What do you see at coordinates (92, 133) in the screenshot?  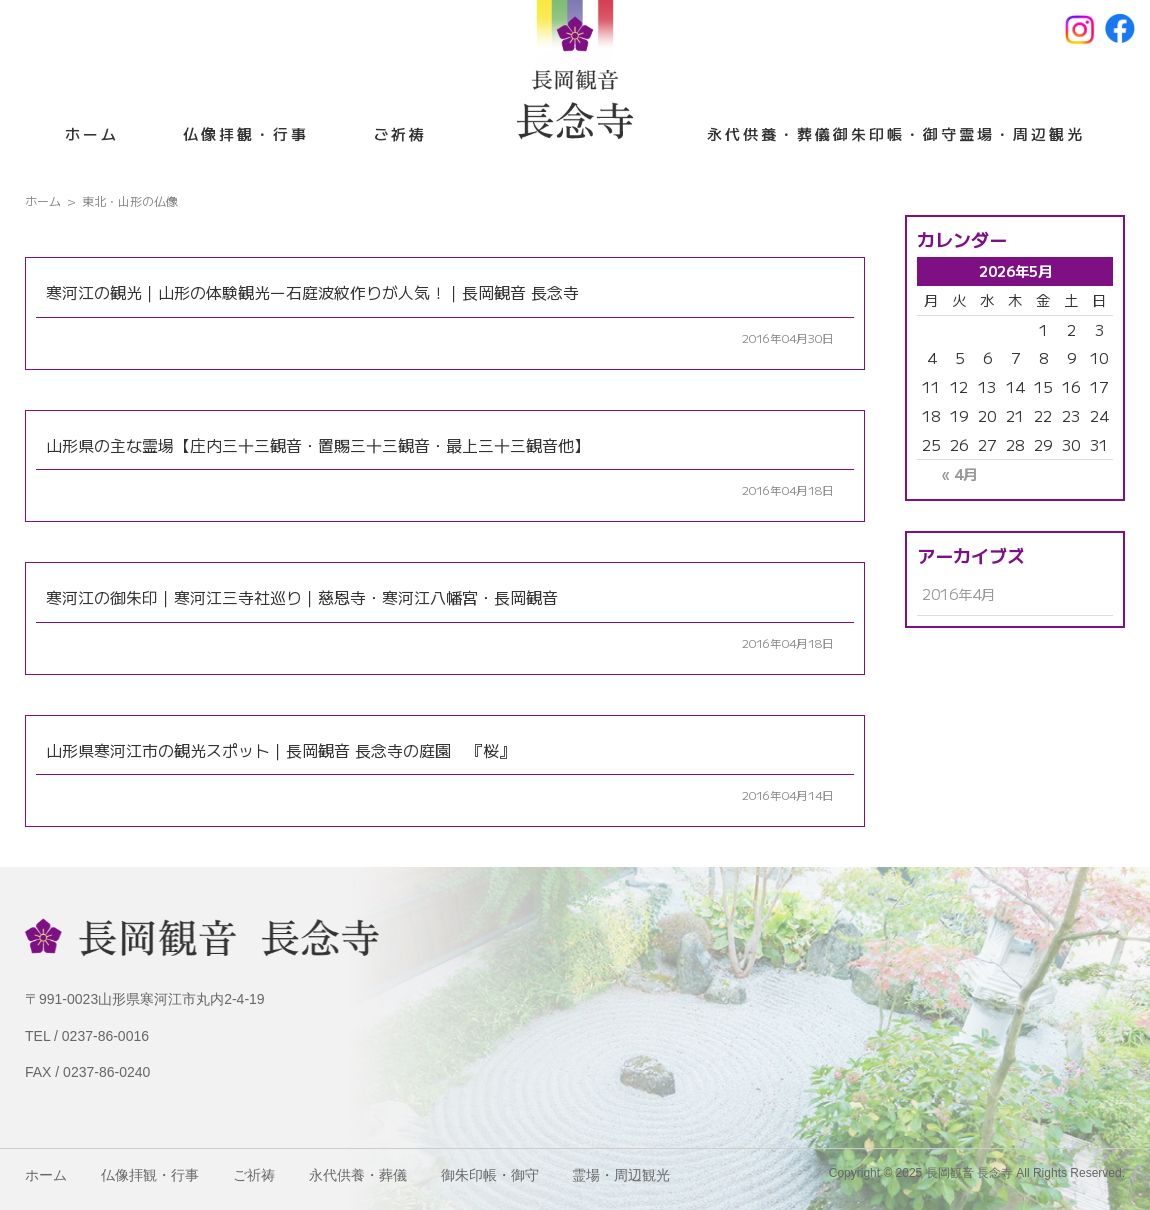 I see `ホーム` at bounding box center [92, 133].